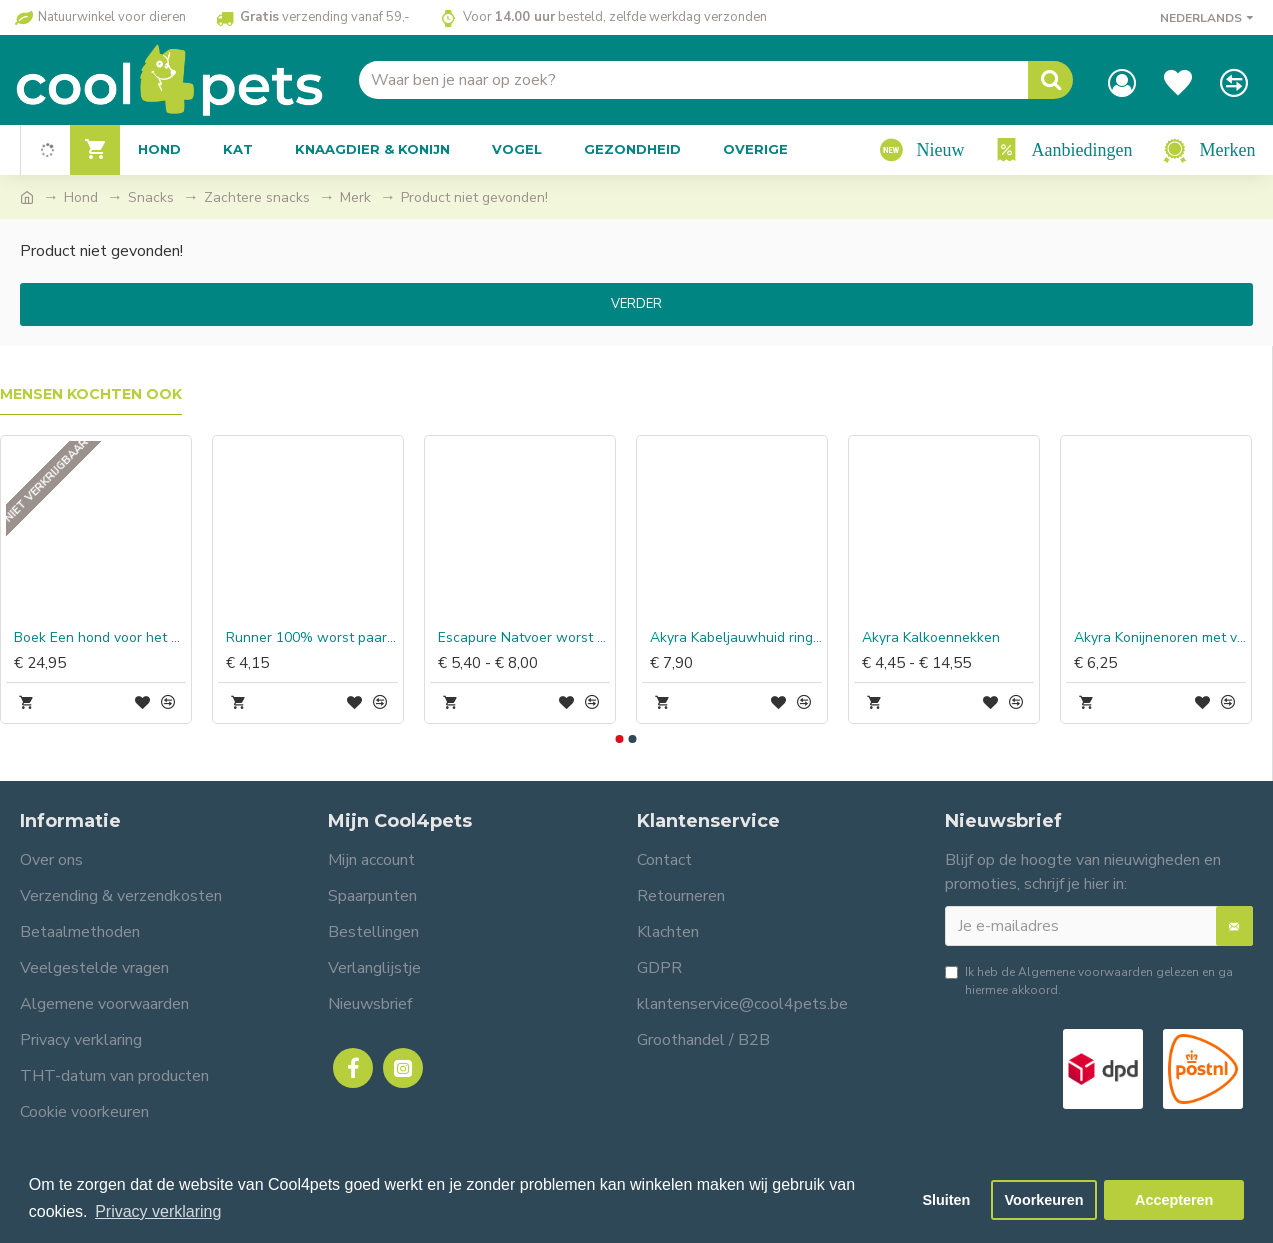  Describe the element at coordinates (524, 638) in the screenshot. I see `Escapure Natvoer worst paard` at that location.